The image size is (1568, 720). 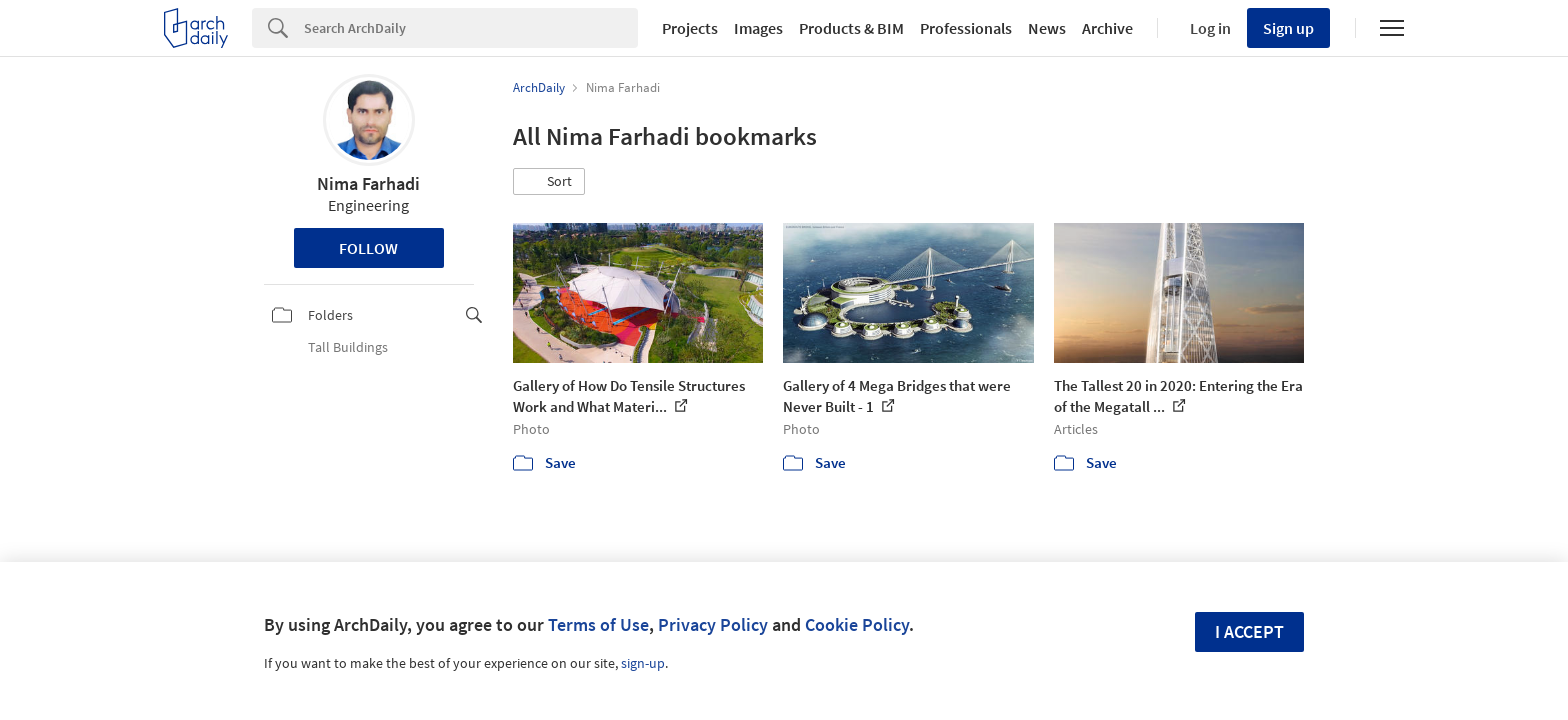 I want to click on sign-up, so click(x=643, y=663).